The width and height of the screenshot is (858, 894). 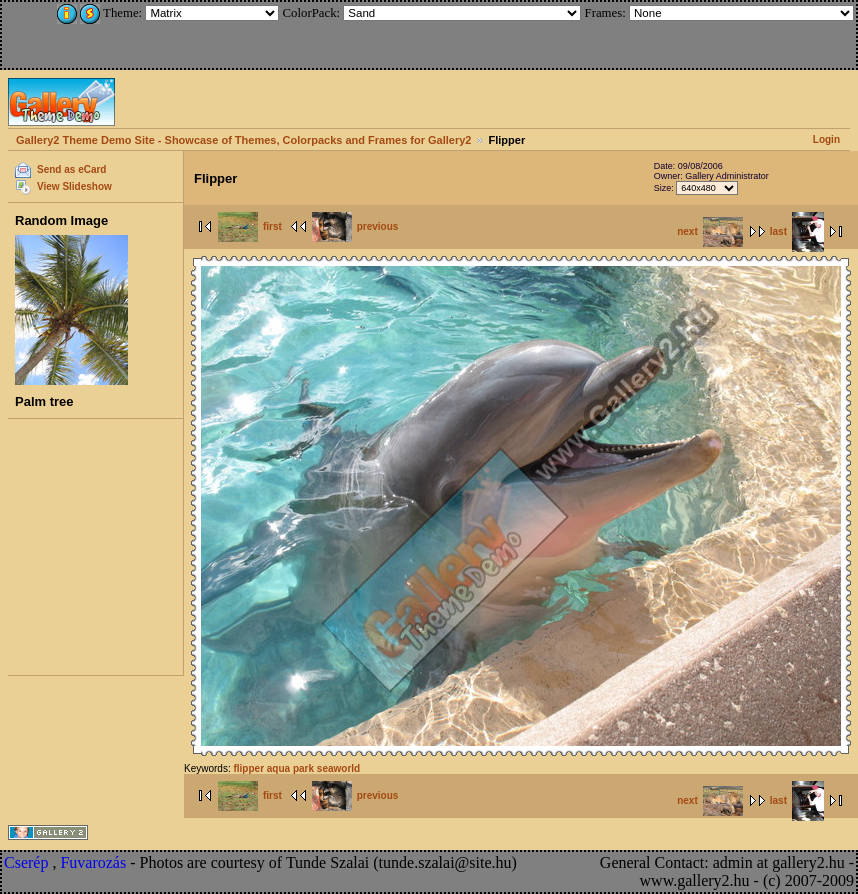 I want to click on previous, so click(x=355, y=226).